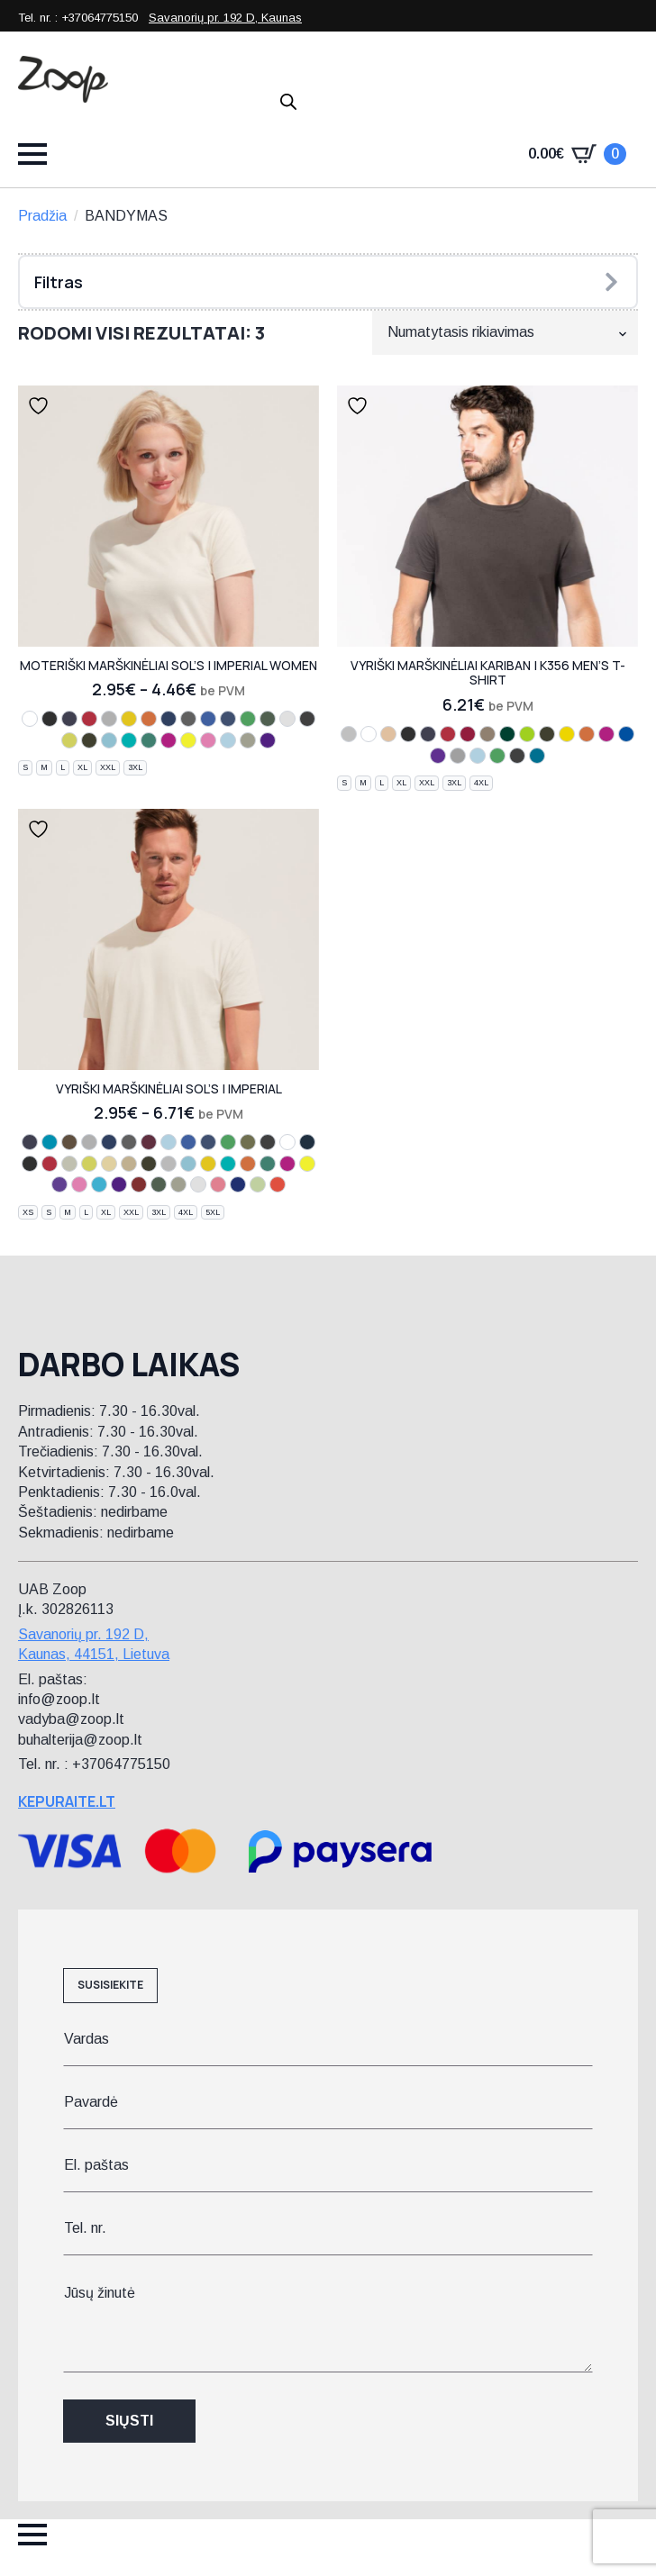  Describe the element at coordinates (307, 719) in the screenshot. I see `[dark grey]` at that location.